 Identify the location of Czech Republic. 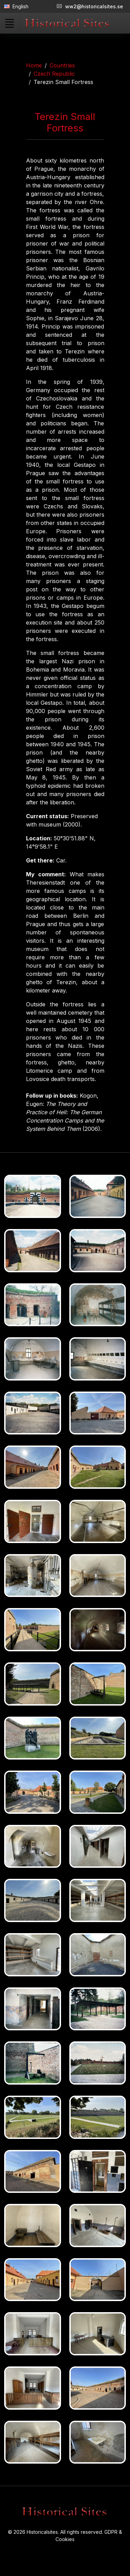
(54, 73).